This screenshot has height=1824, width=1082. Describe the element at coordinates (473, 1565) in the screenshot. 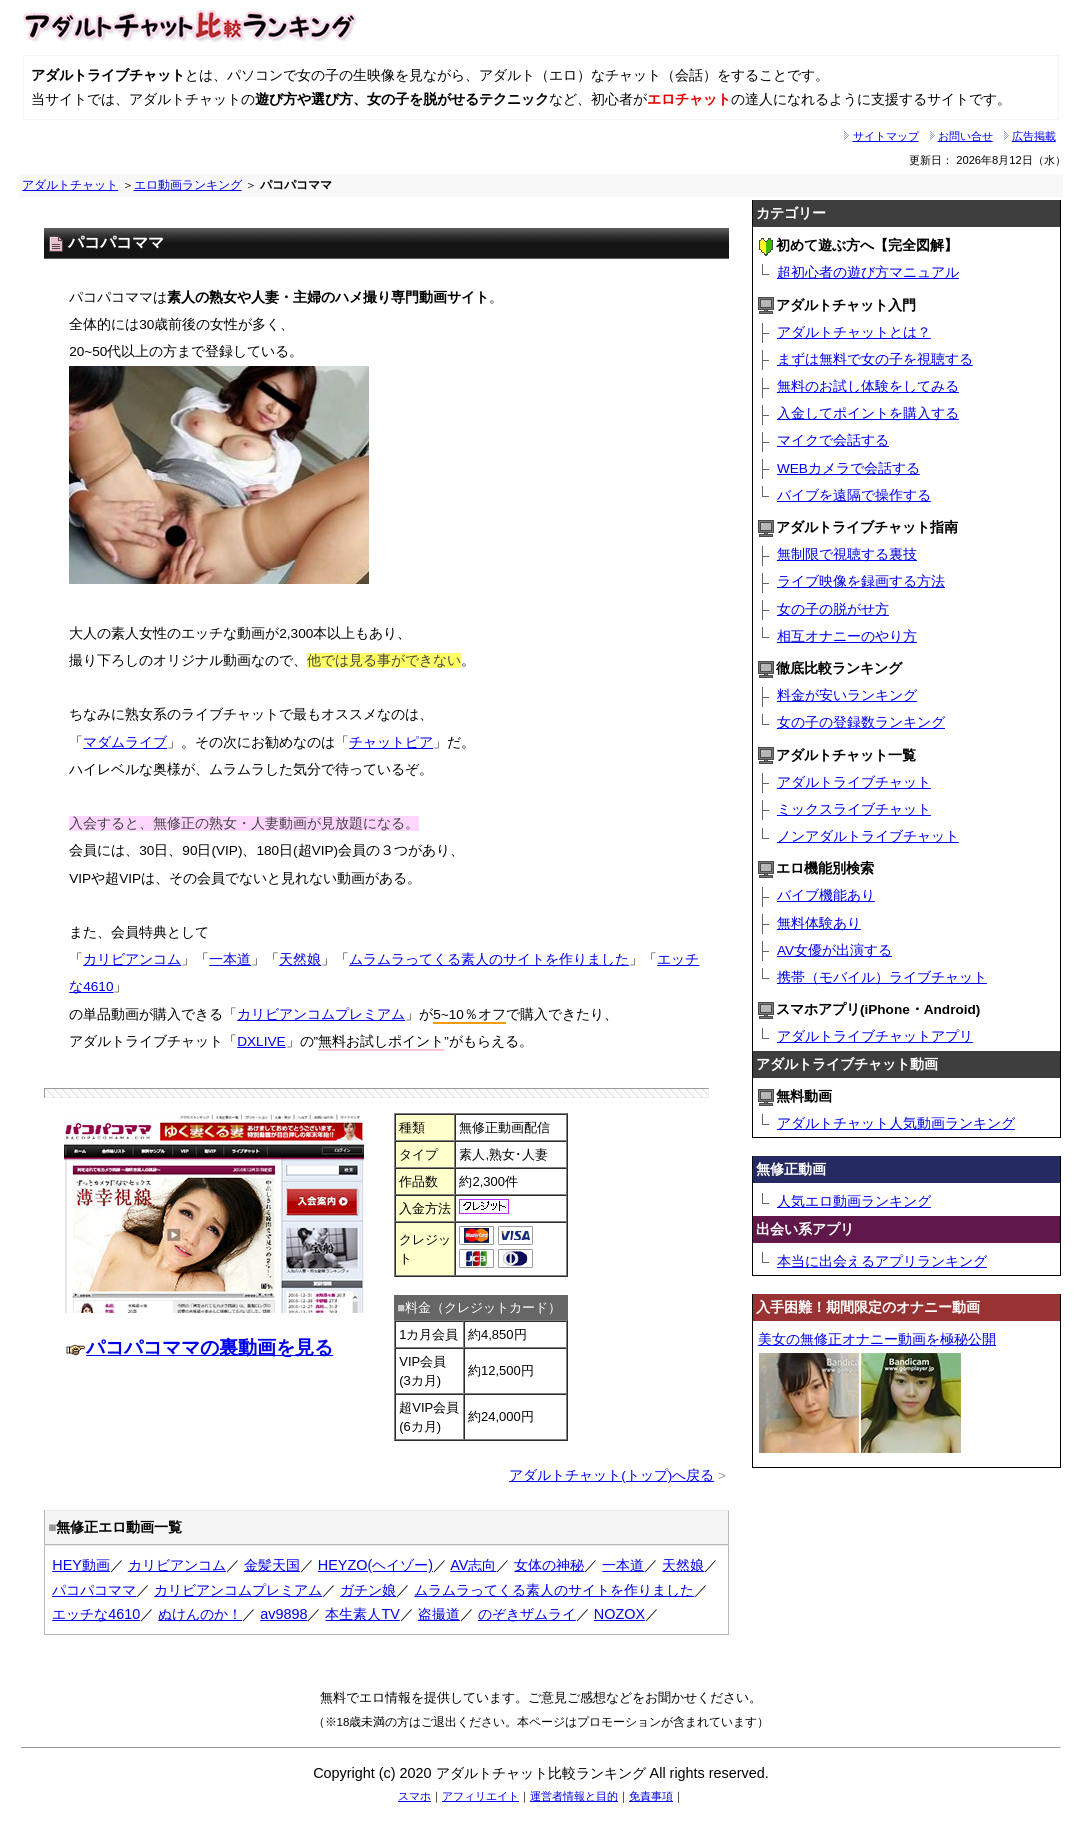

I see `AV志向` at that location.